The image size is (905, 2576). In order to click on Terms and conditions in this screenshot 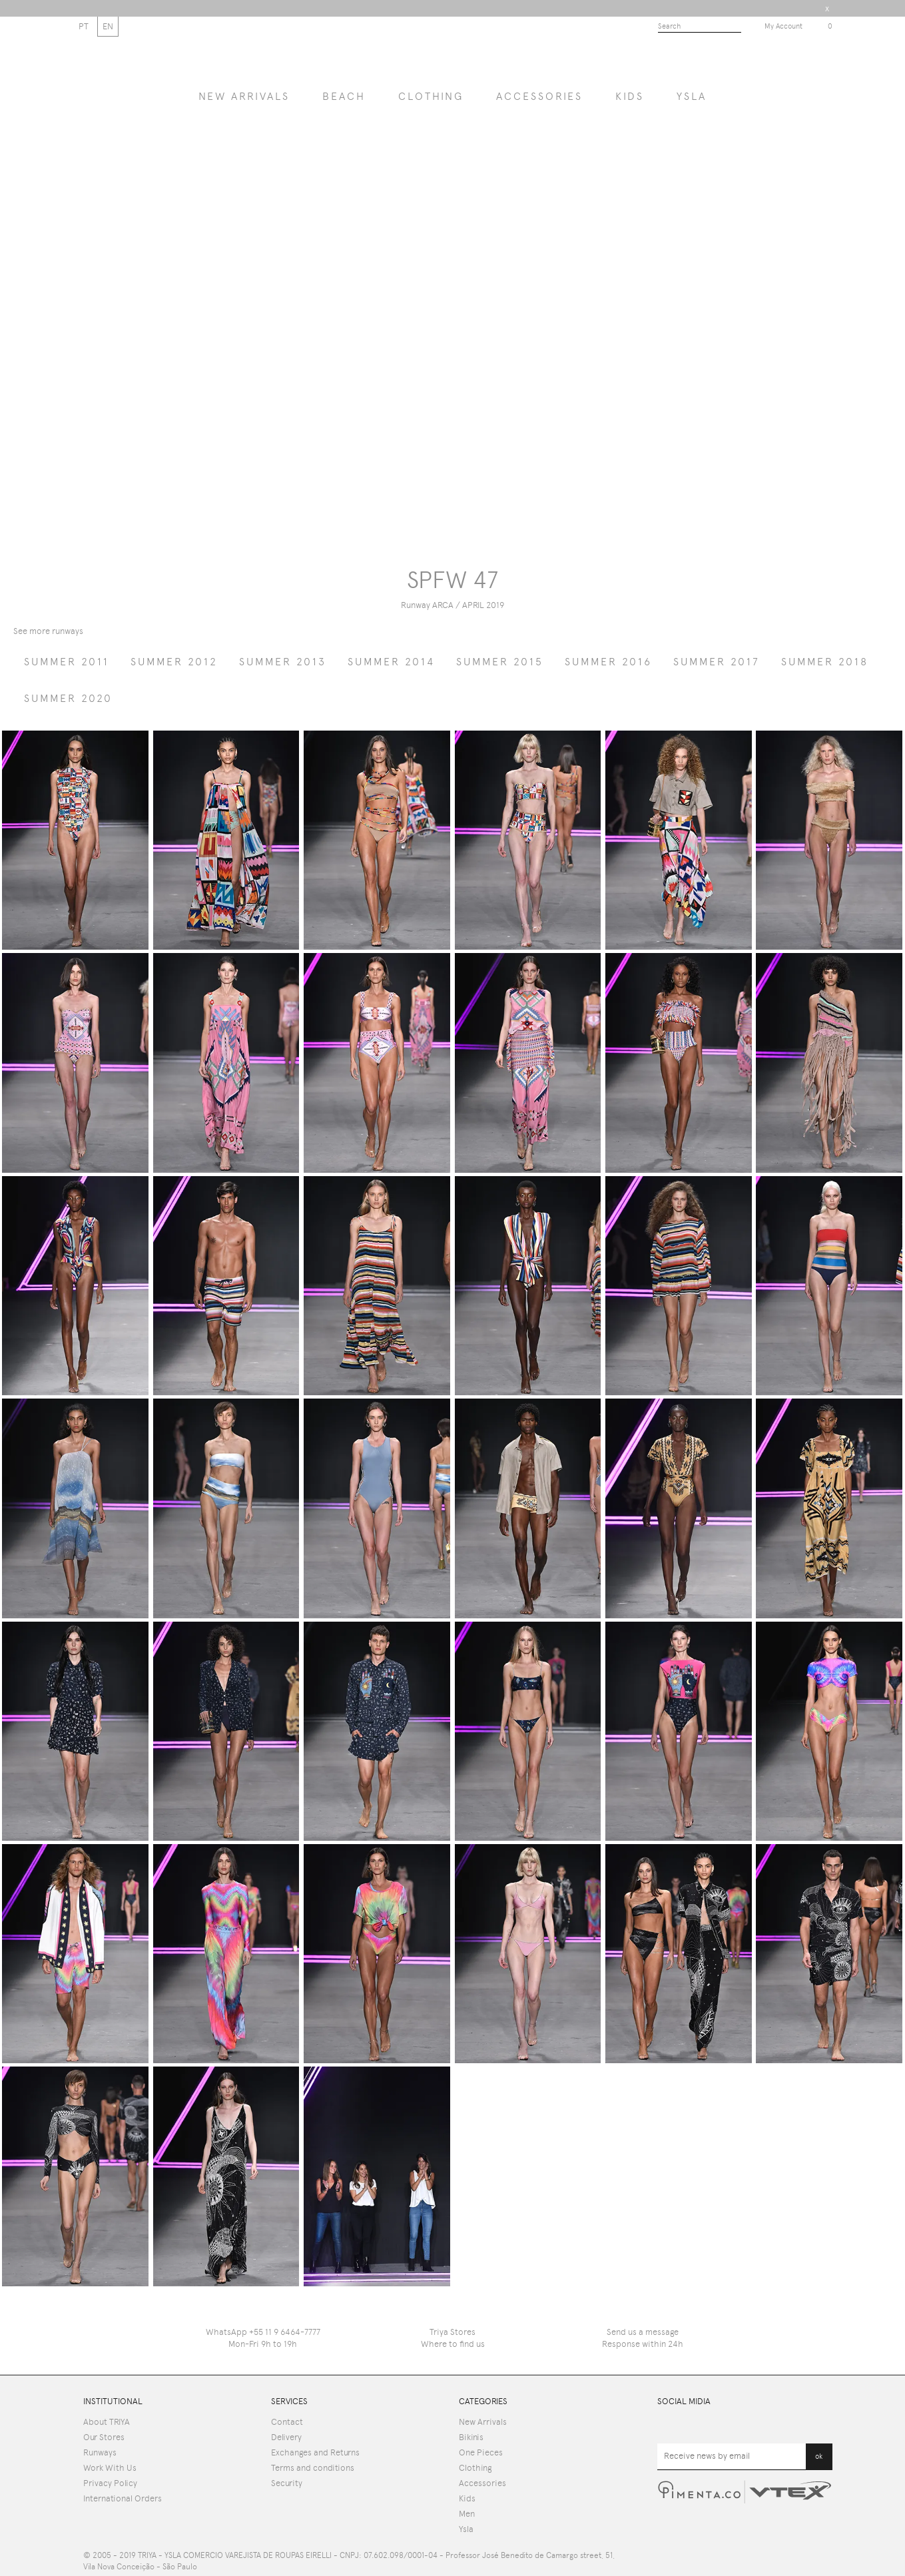, I will do `click(312, 2467)`.